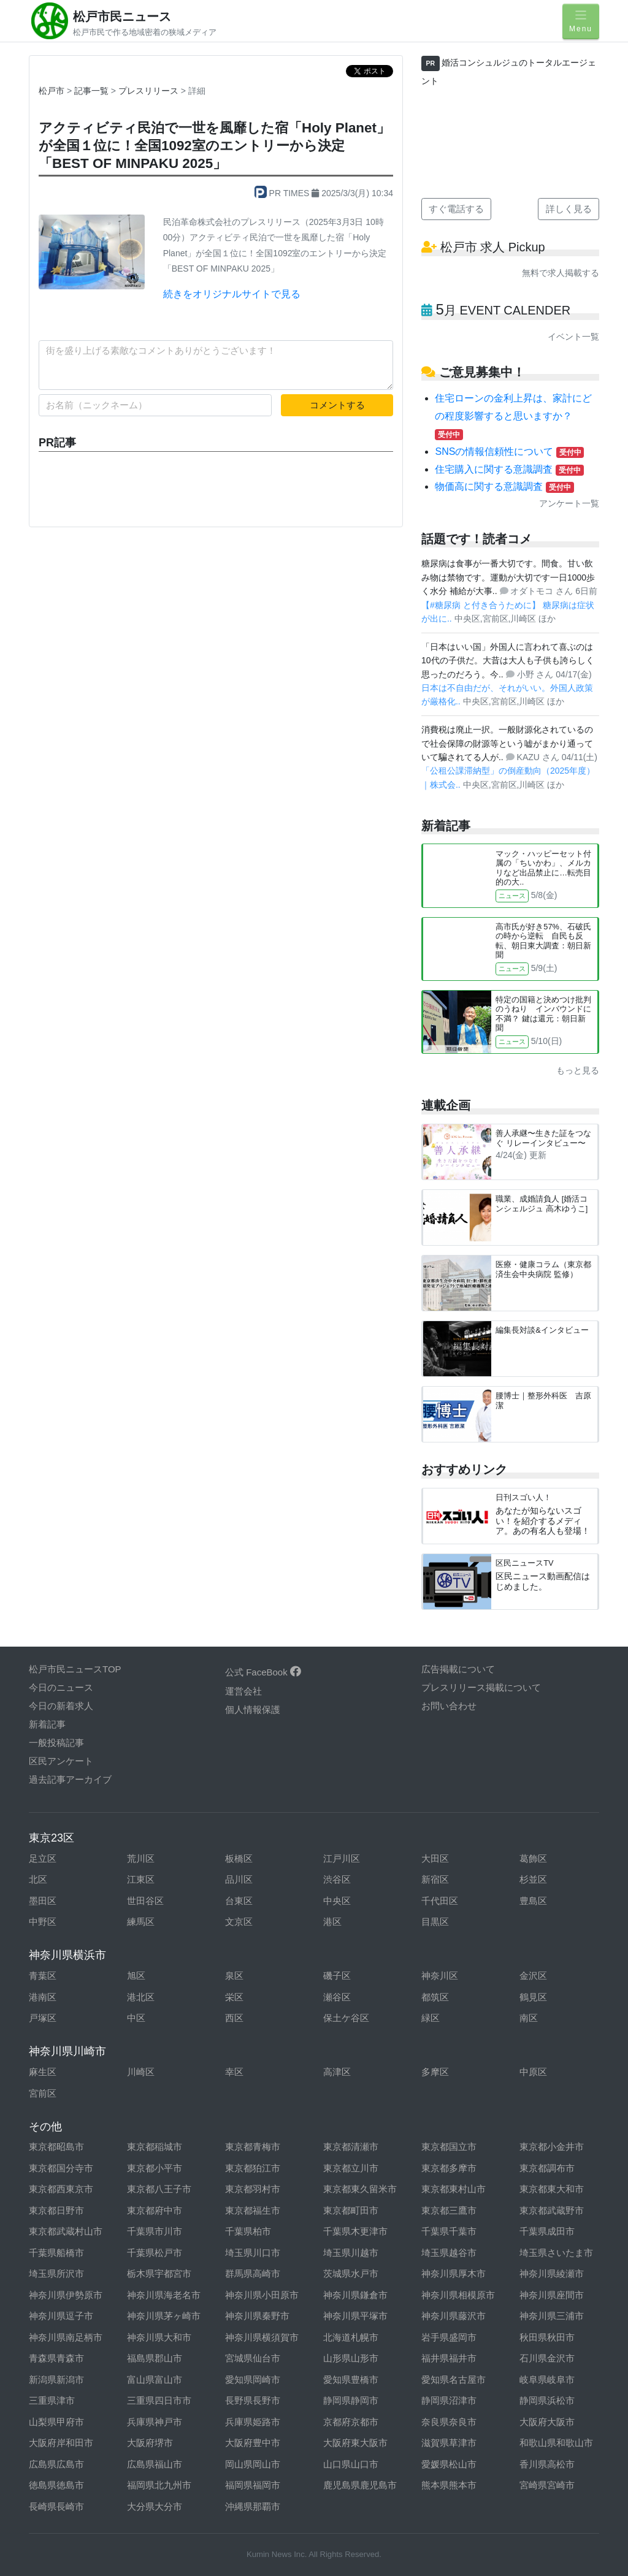  I want to click on 荒川区, so click(141, 1858).